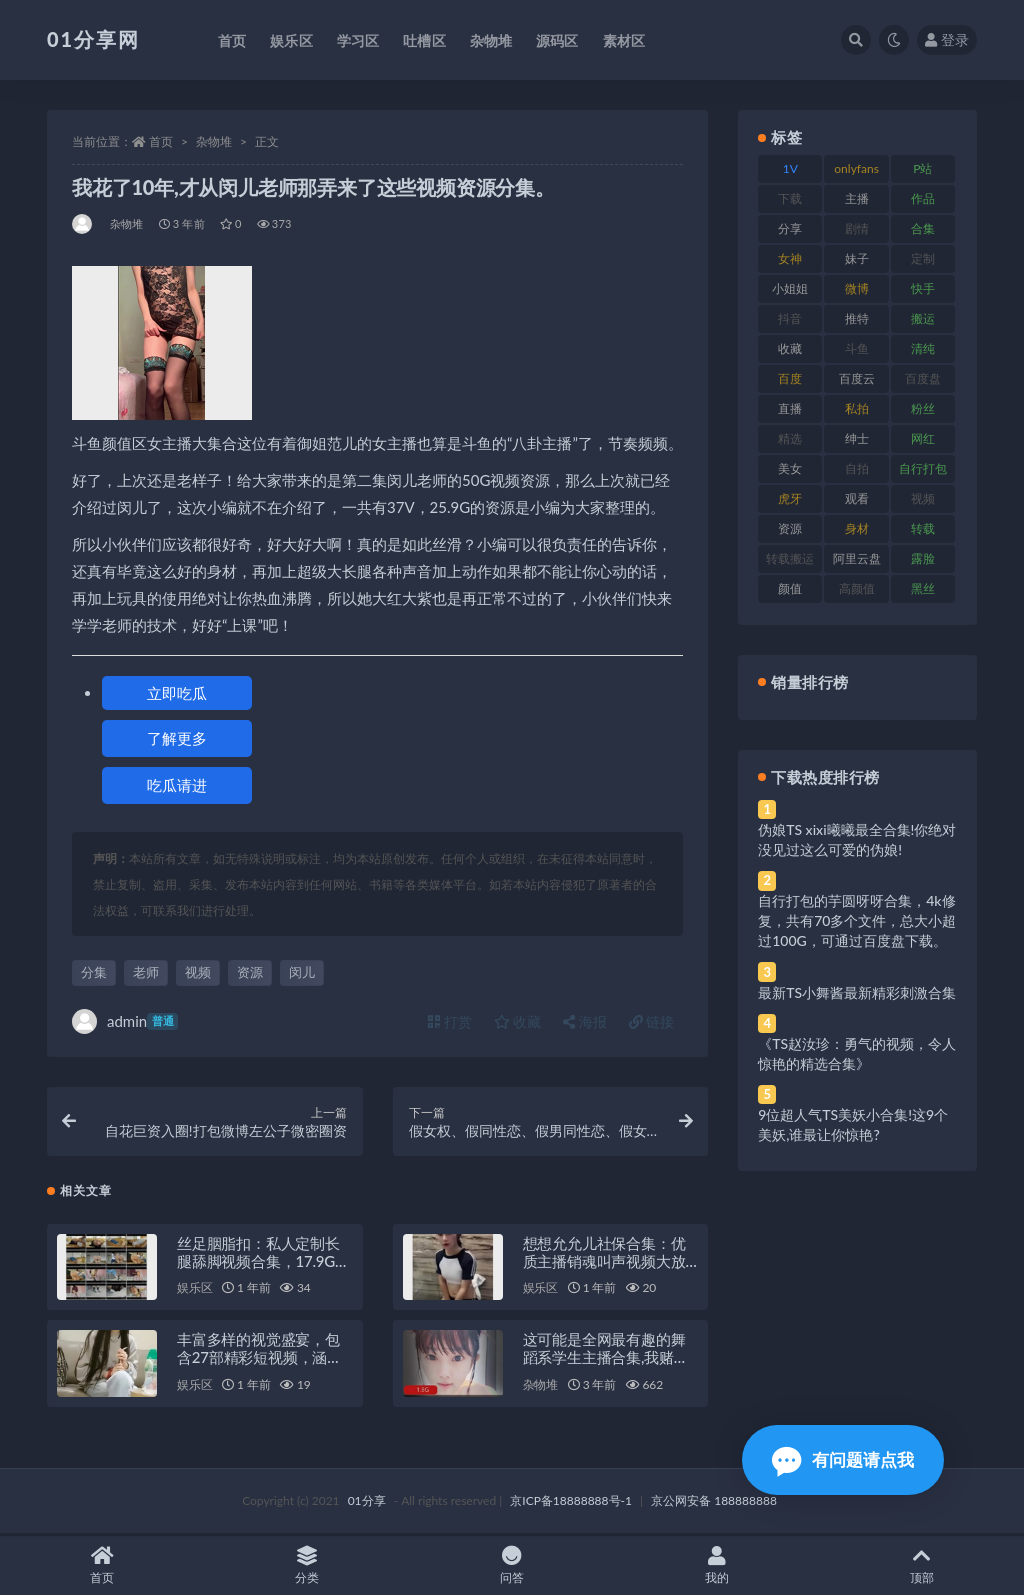 The image size is (1024, 1595). What do you see at coordinates (923, 348) in the screenshot?
I see `清纯 [清纯 (76 项)]` at bounding box center [923, 348].